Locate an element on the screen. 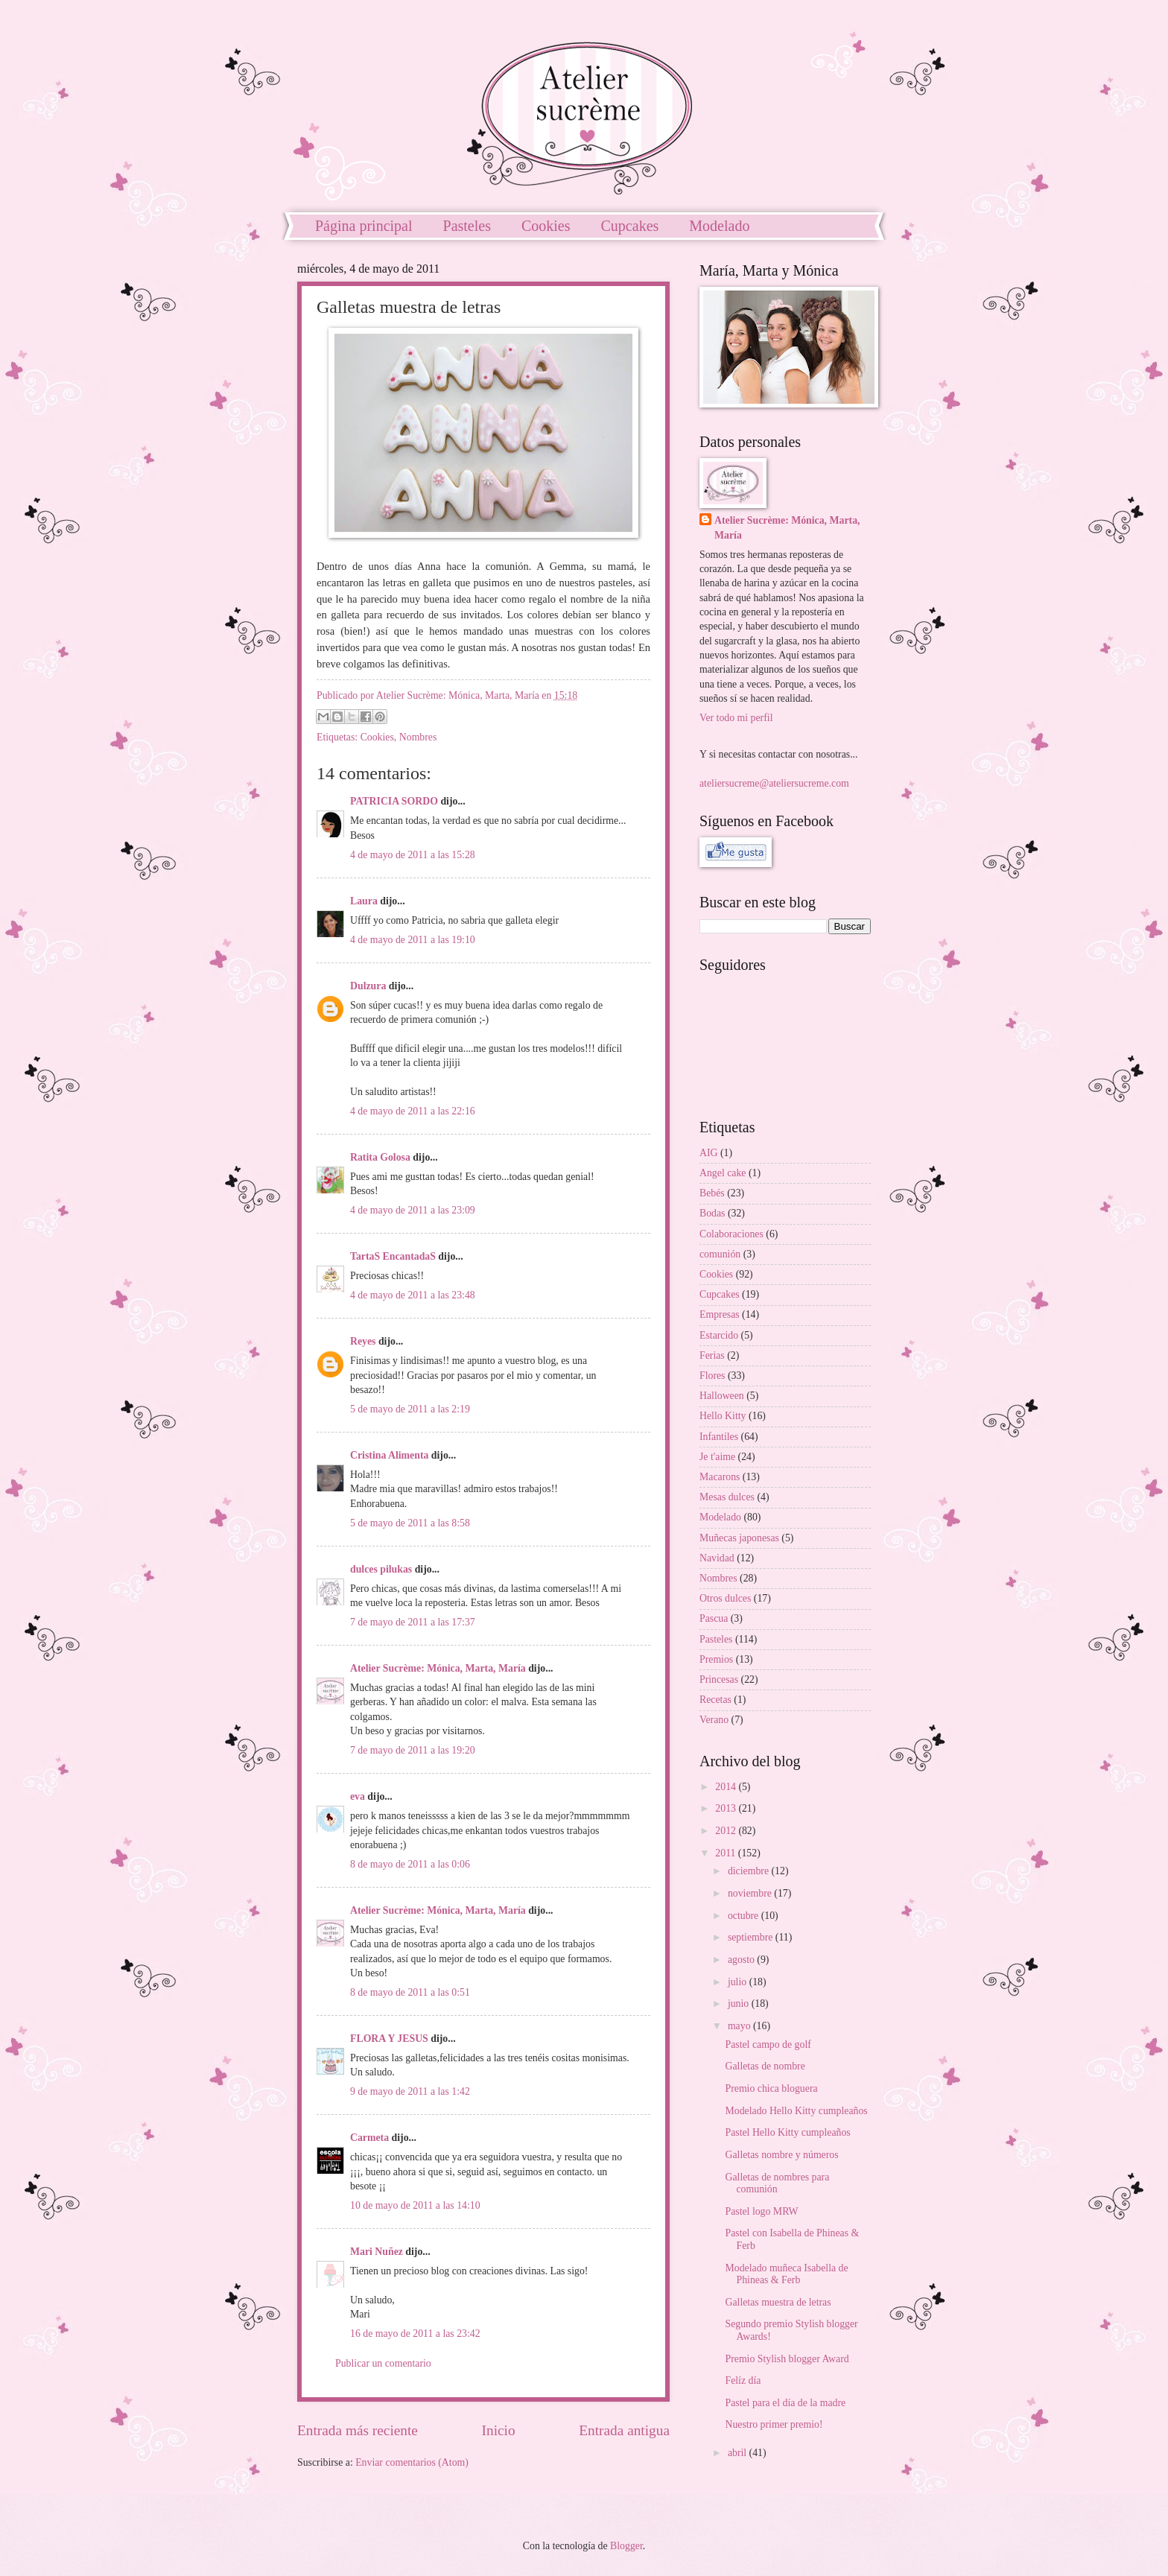 The image size is (1168, 2576). 8 de mayo de 2011 a las 0:51 is located at coordinates (410, 1992).